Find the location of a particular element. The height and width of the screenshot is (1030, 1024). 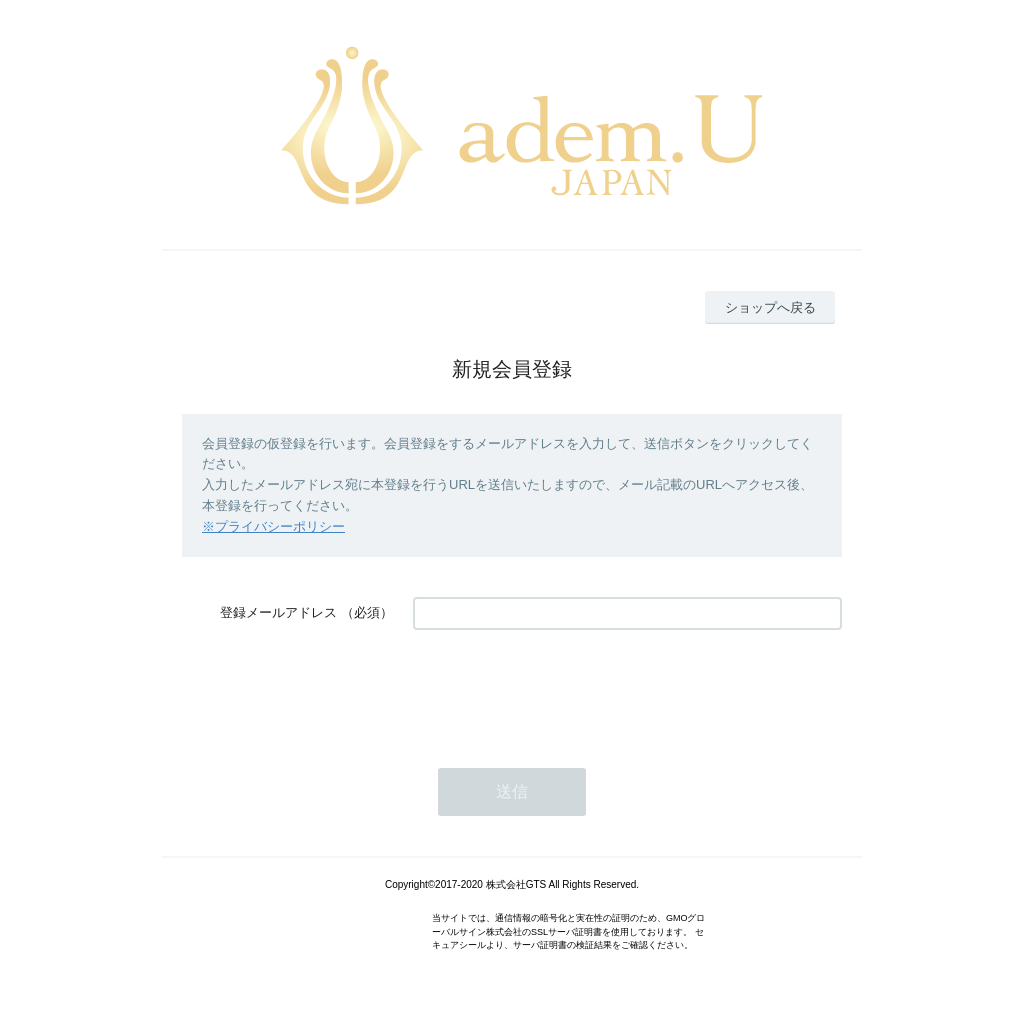

登録メールアドレス is located at coordinates (278, 612).